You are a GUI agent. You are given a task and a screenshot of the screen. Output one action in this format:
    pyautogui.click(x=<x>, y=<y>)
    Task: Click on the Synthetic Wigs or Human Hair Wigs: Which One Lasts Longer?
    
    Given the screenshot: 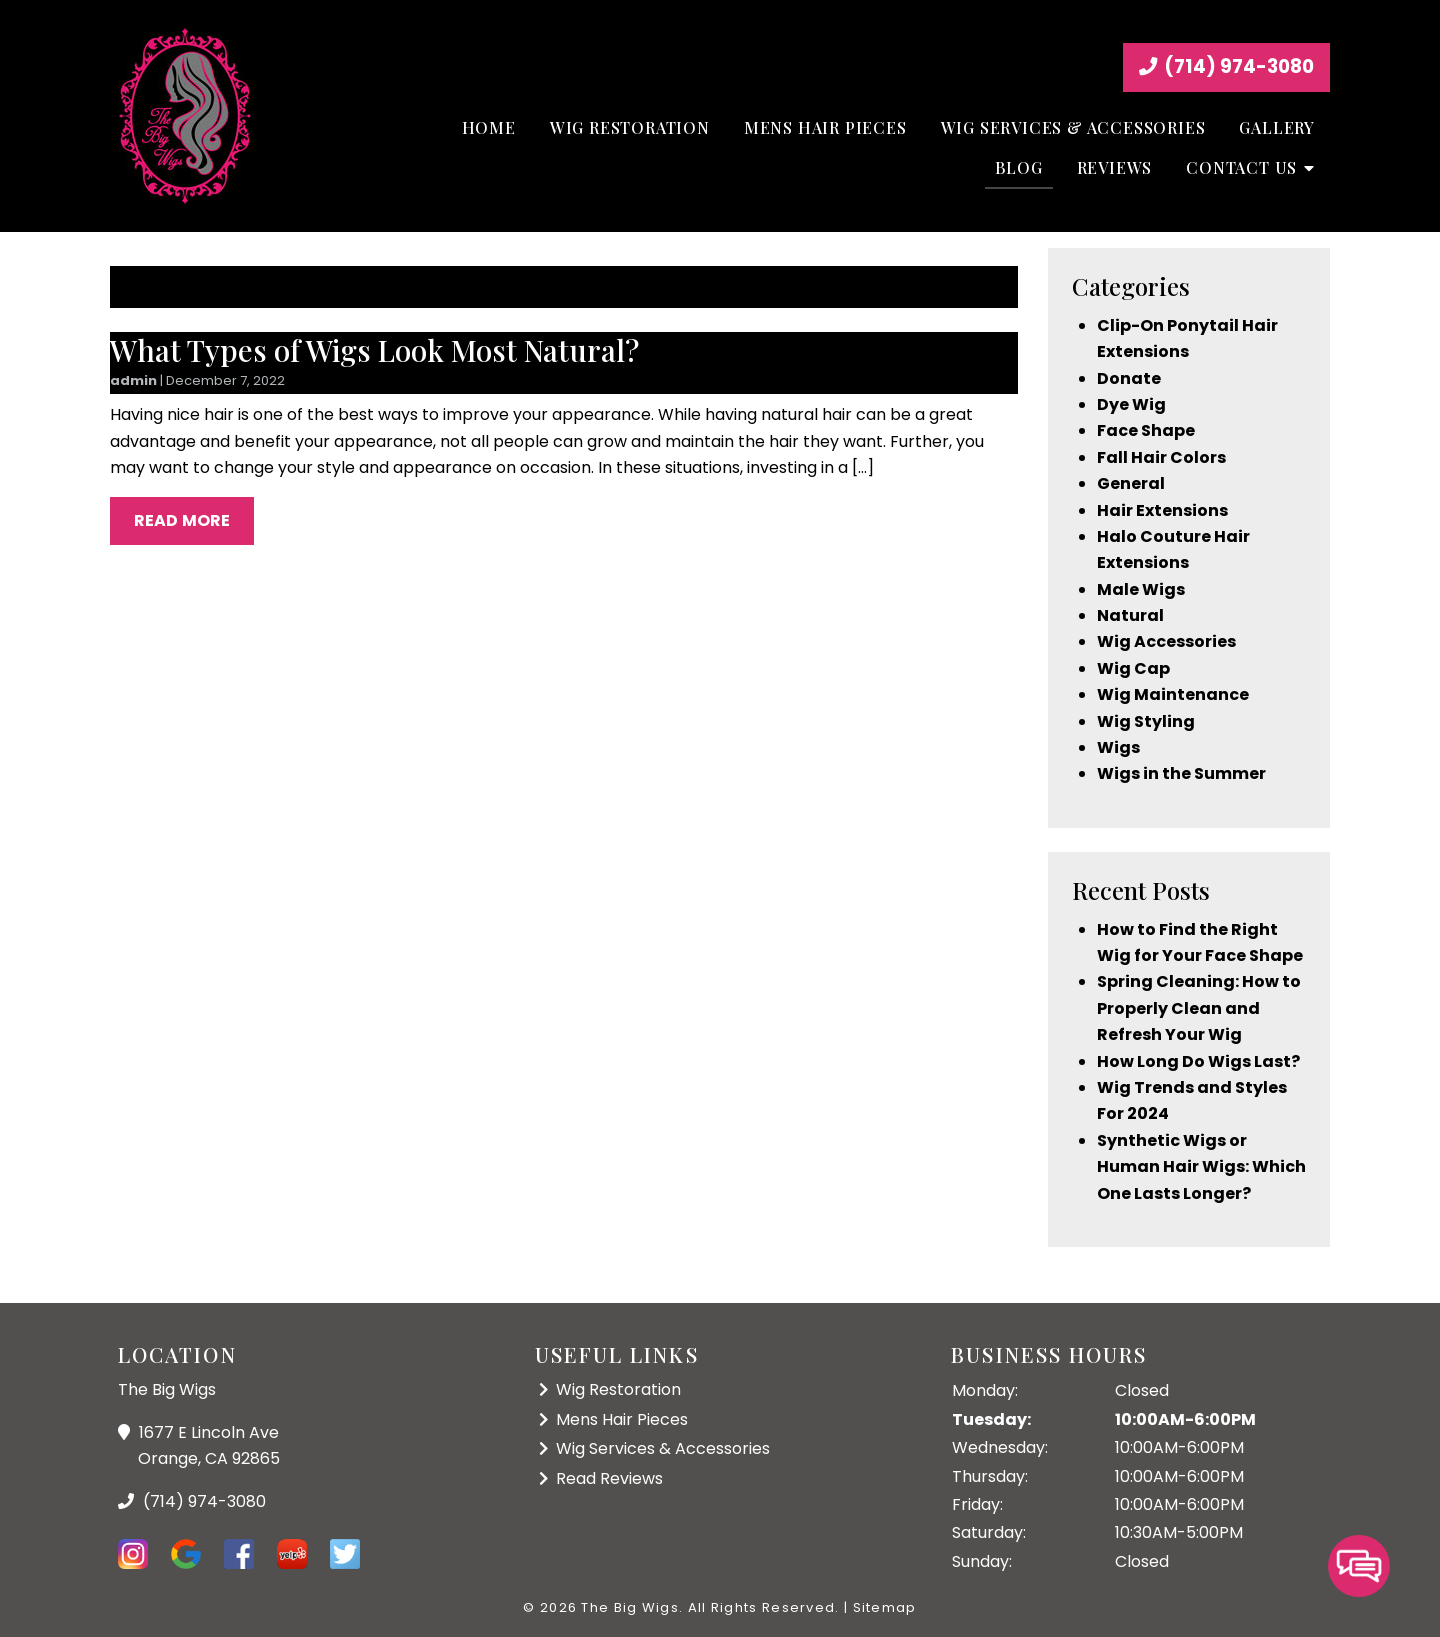 What is the action you would take?
    pyautogui.click(x=1201, y=1167)
    